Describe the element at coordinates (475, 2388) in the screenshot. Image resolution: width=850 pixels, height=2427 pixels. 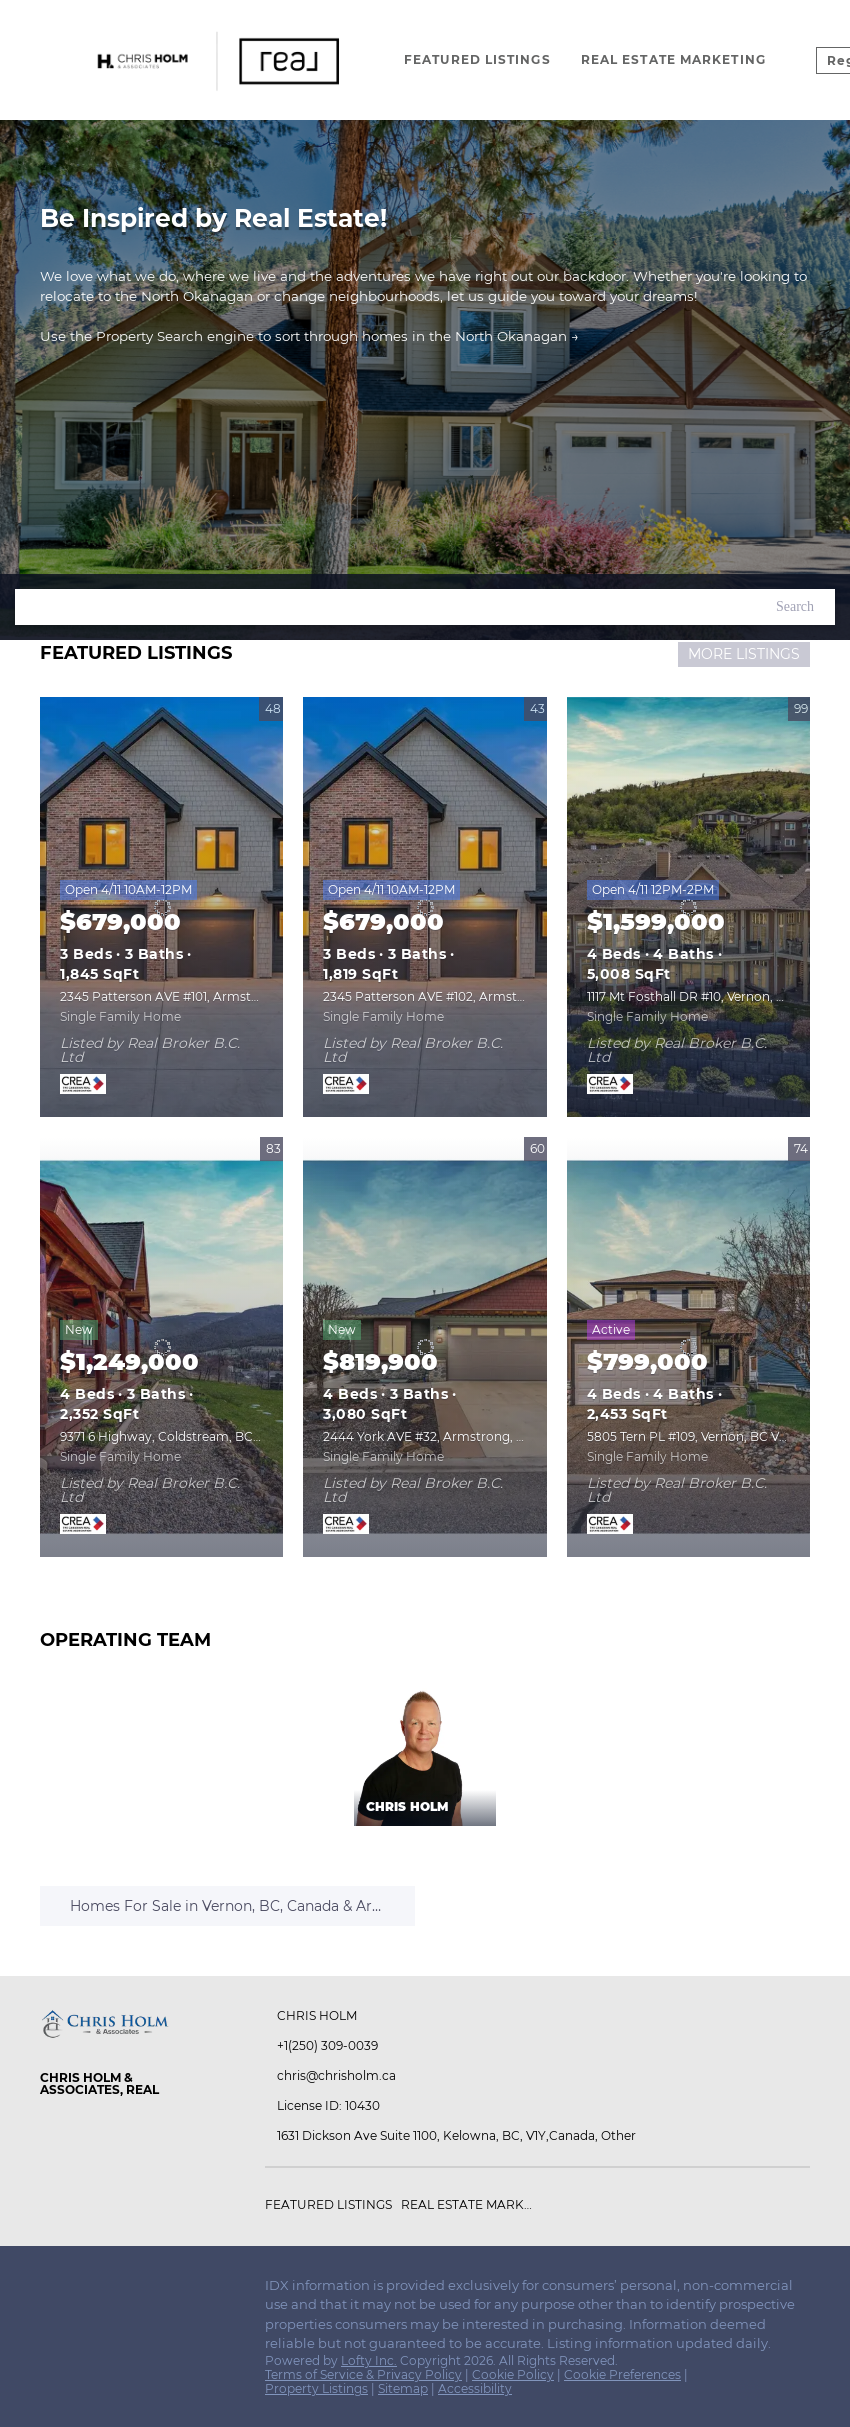
I see `Accessibility` at that location.